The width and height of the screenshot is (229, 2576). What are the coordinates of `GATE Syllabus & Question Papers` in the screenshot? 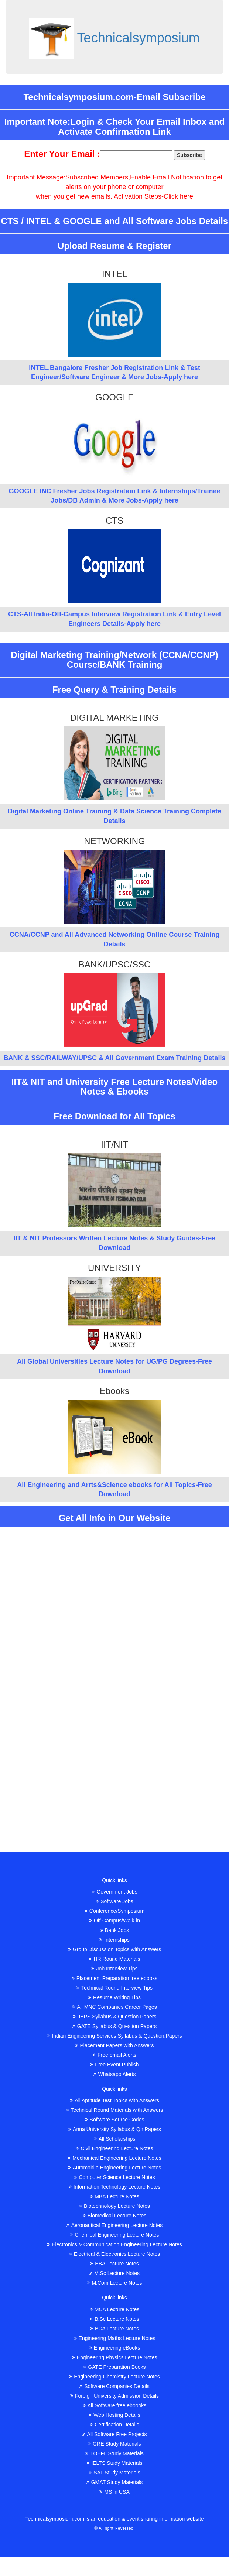 It's located at (114, 2026).